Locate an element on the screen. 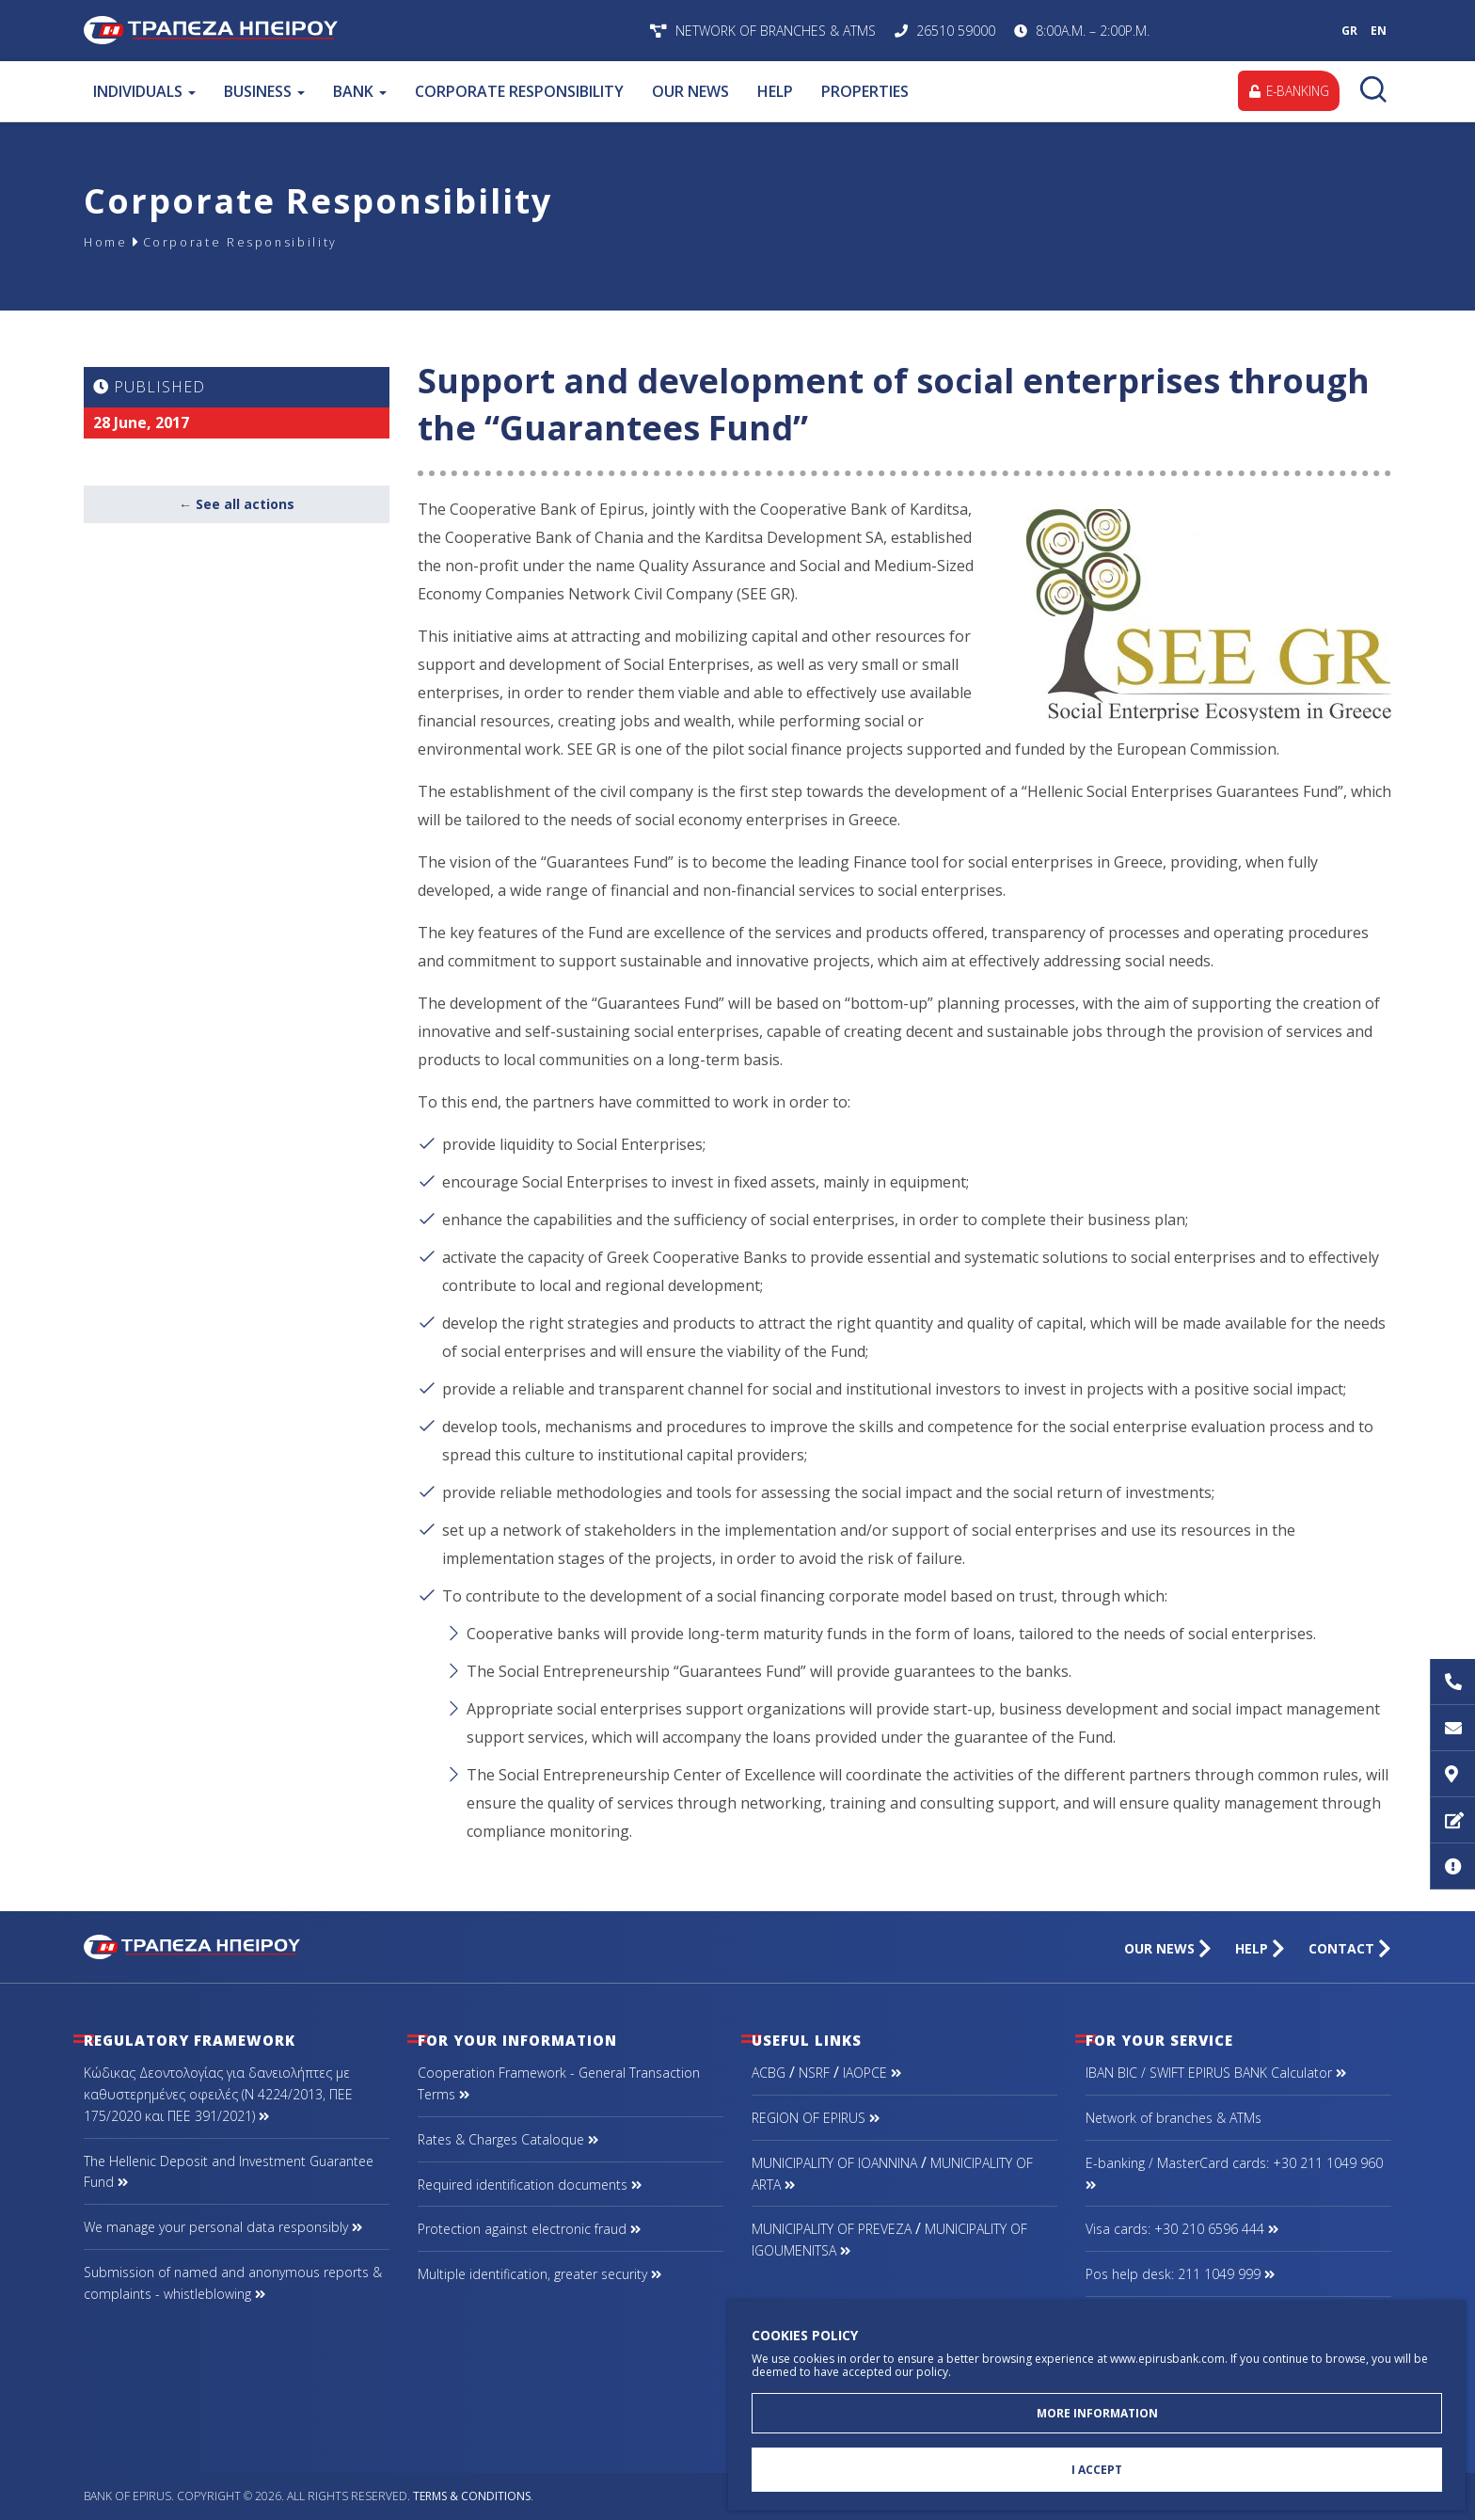 The image size is (1475, 2520). Terms & Conditions is located at coordinates (472, 2496).